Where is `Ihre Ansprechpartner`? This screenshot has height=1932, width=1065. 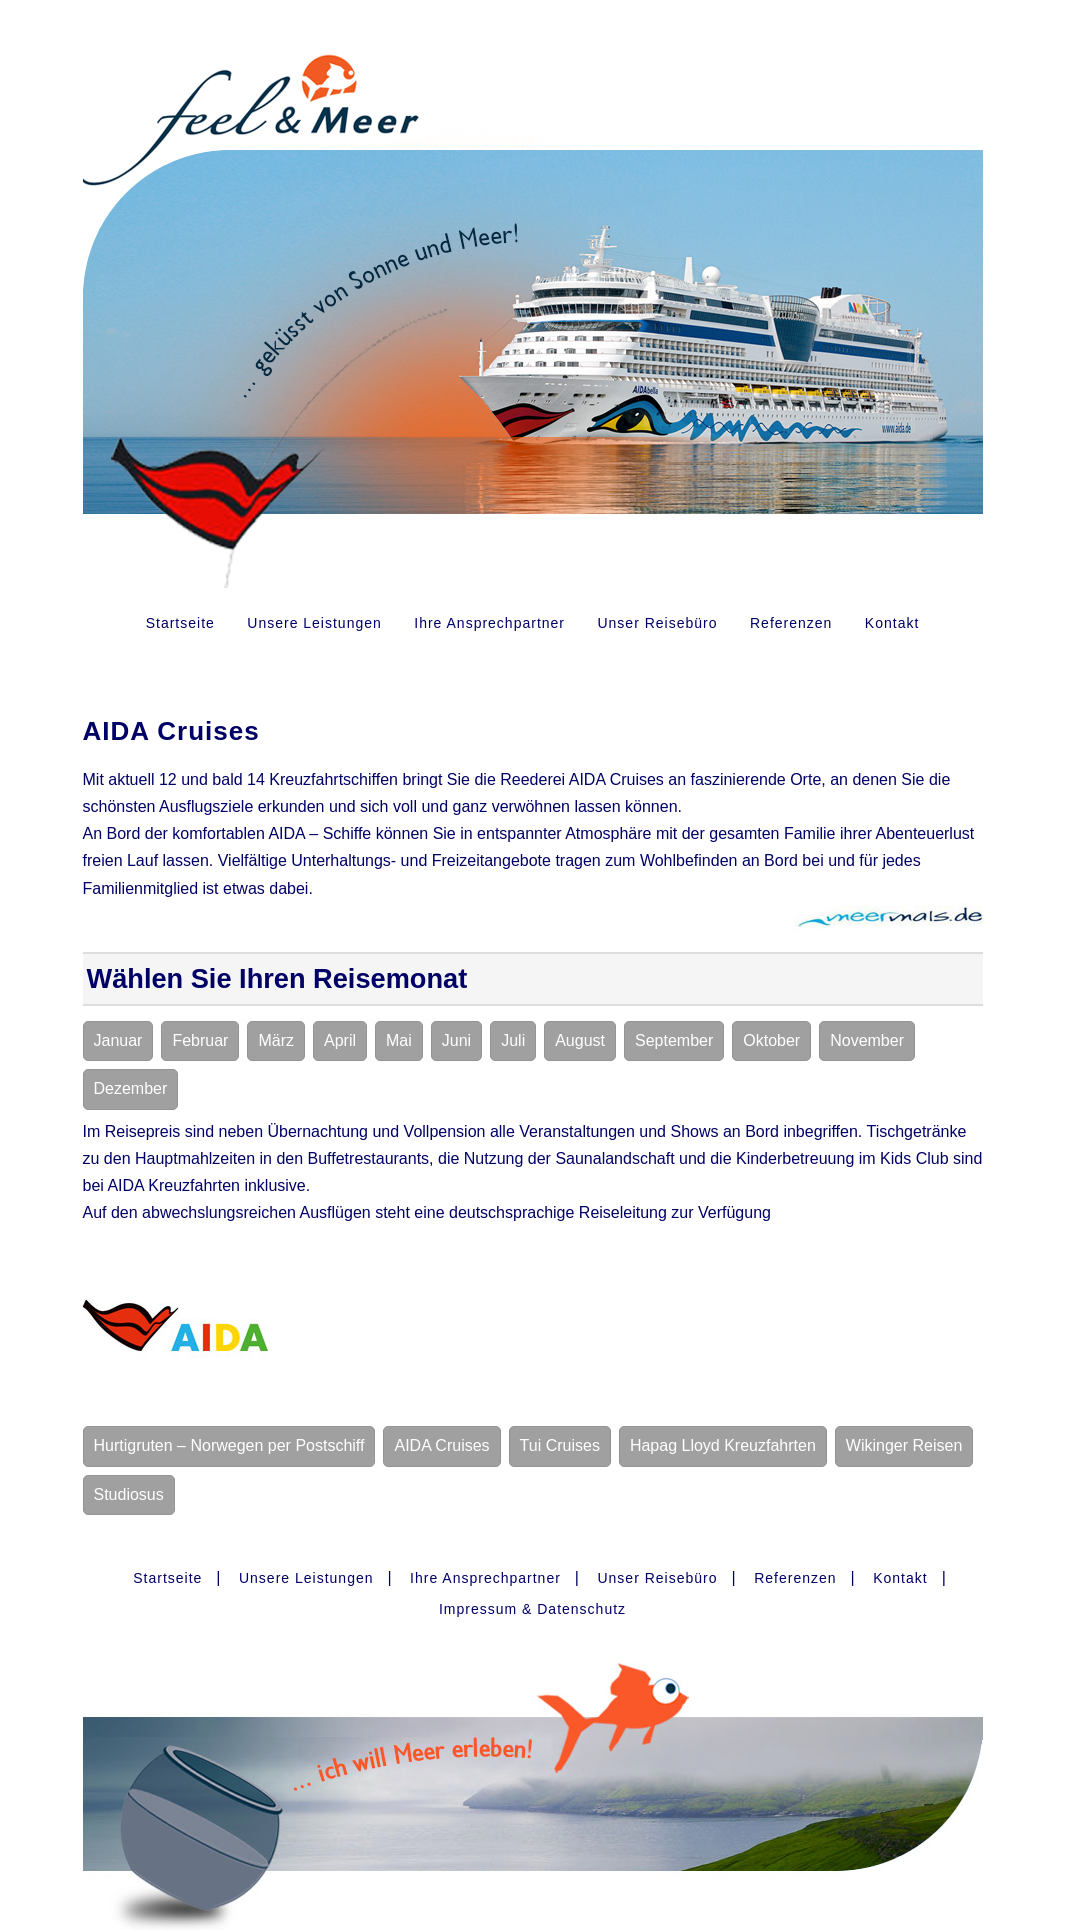 Ihre Ansprechpartner is located at coordinates (489, 623).